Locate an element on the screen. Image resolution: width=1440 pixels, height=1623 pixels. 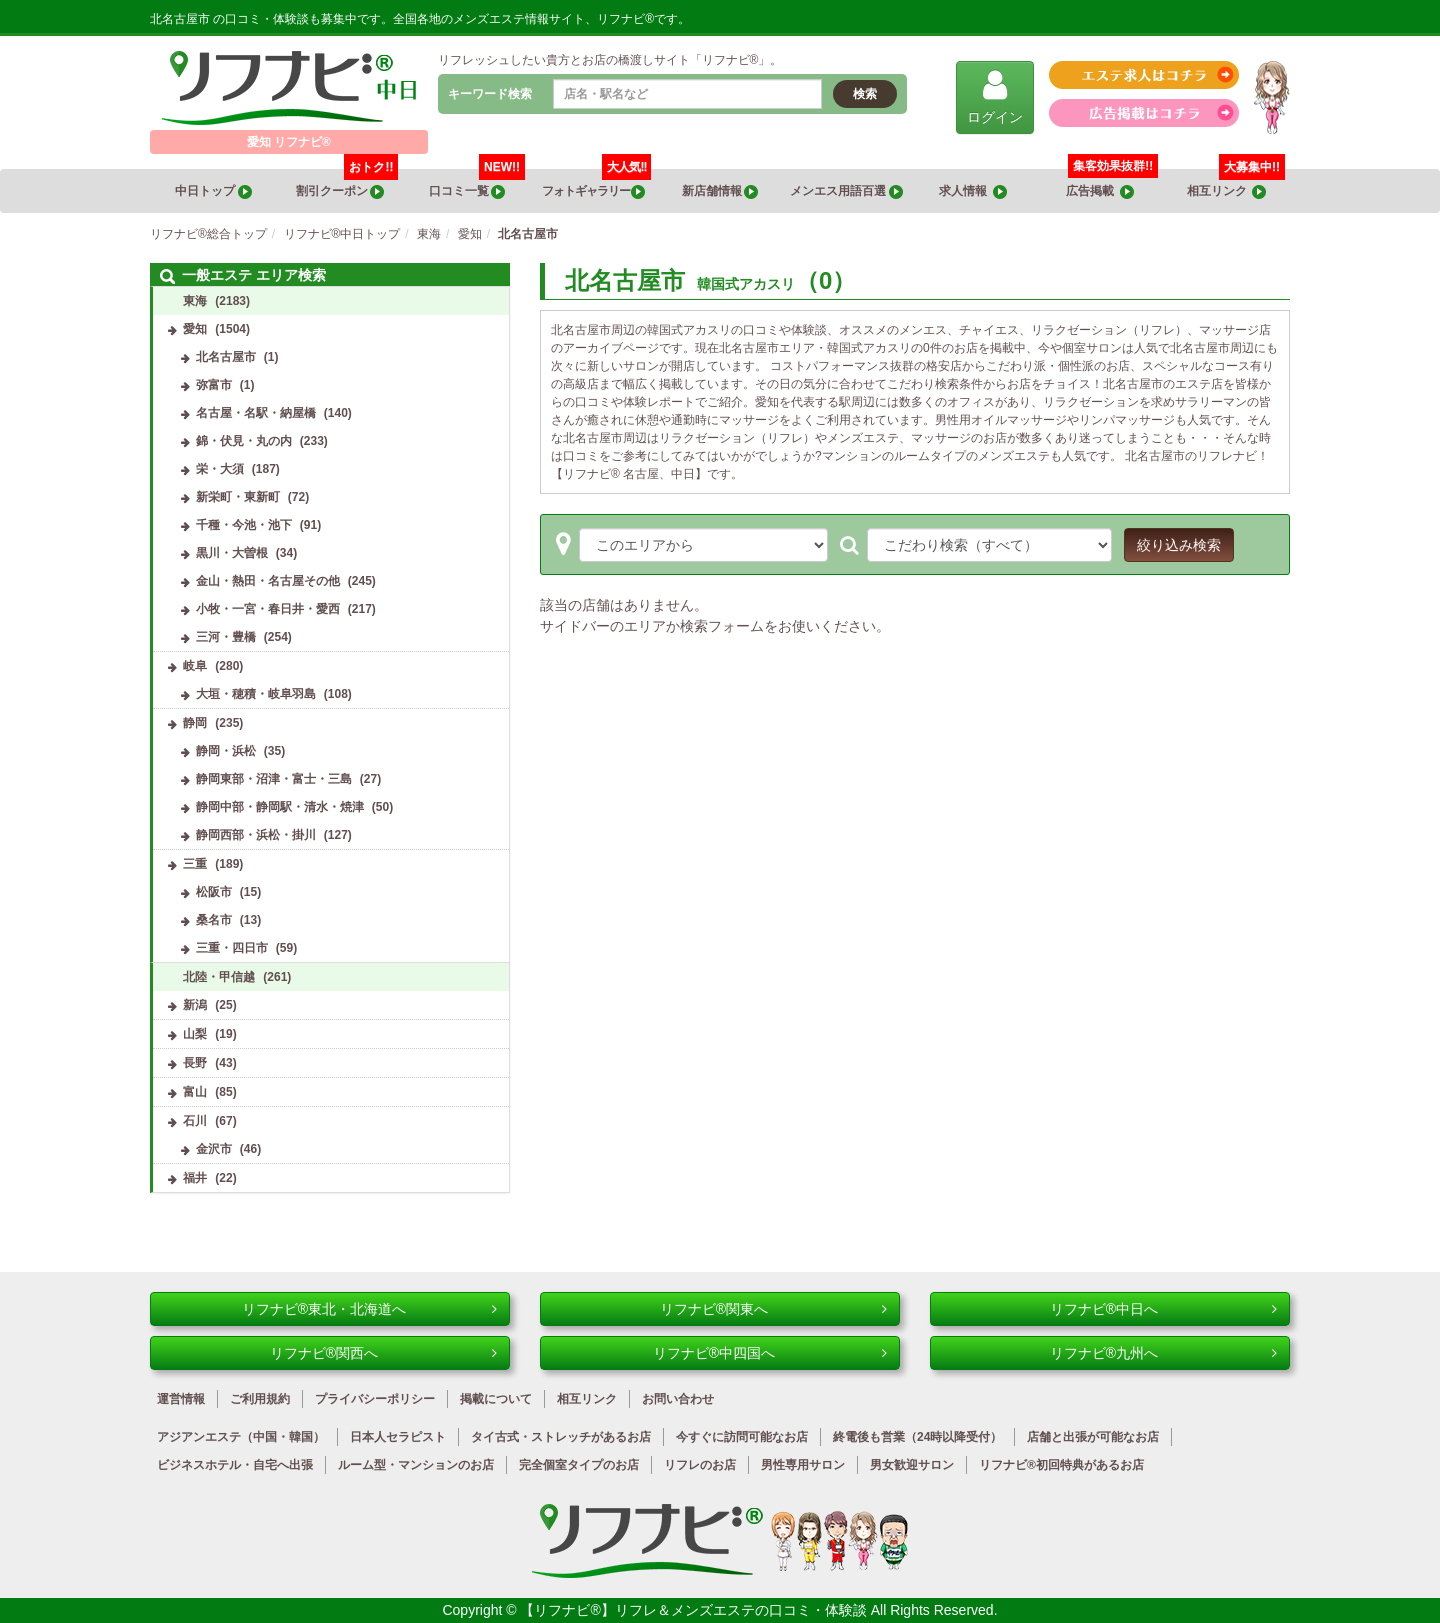
中日トップ is located at coordinates (213, 191).